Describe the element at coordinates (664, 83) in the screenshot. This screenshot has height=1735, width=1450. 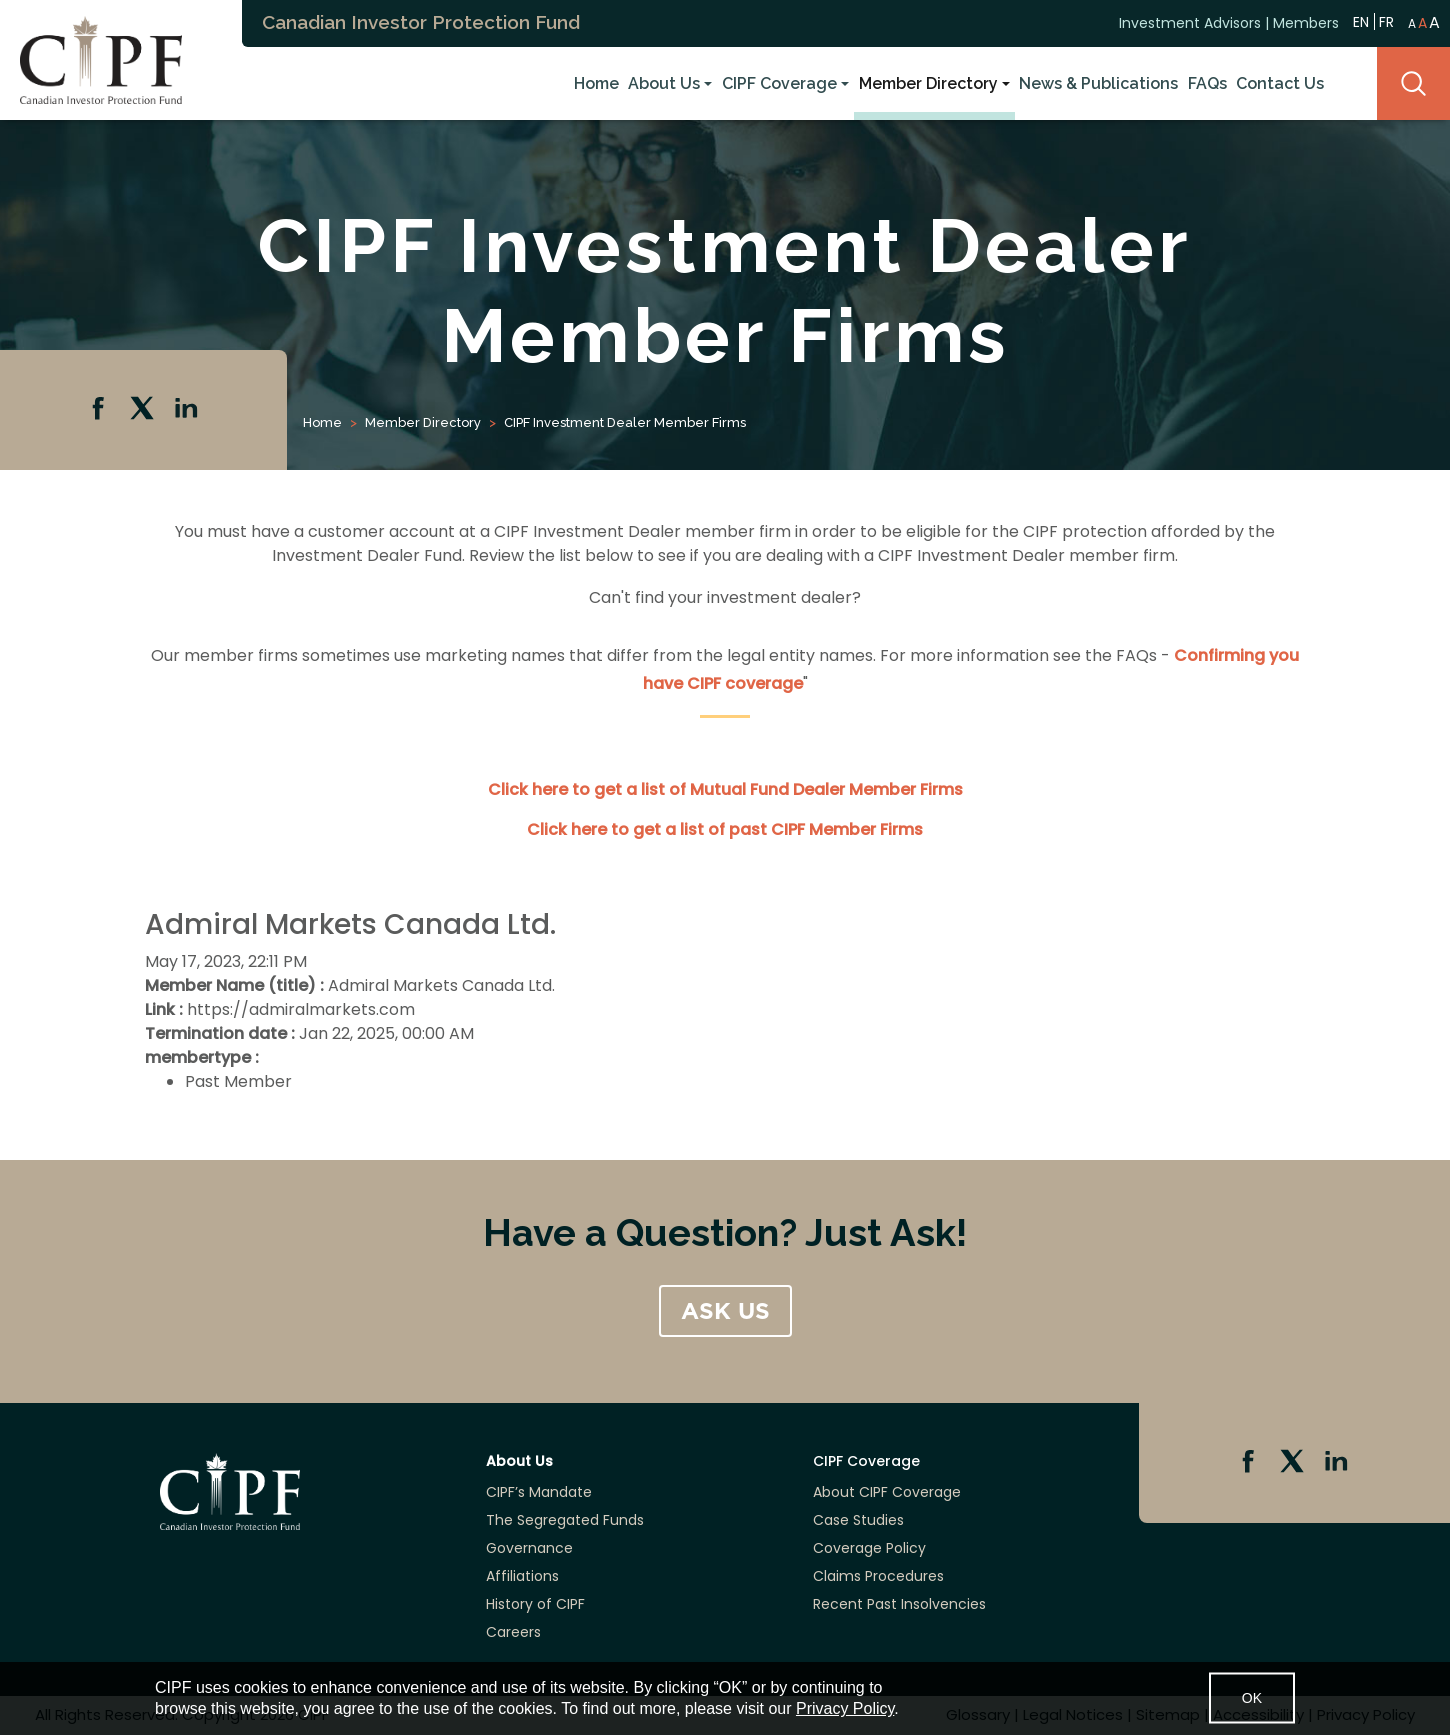
I see `About Us` at that location.